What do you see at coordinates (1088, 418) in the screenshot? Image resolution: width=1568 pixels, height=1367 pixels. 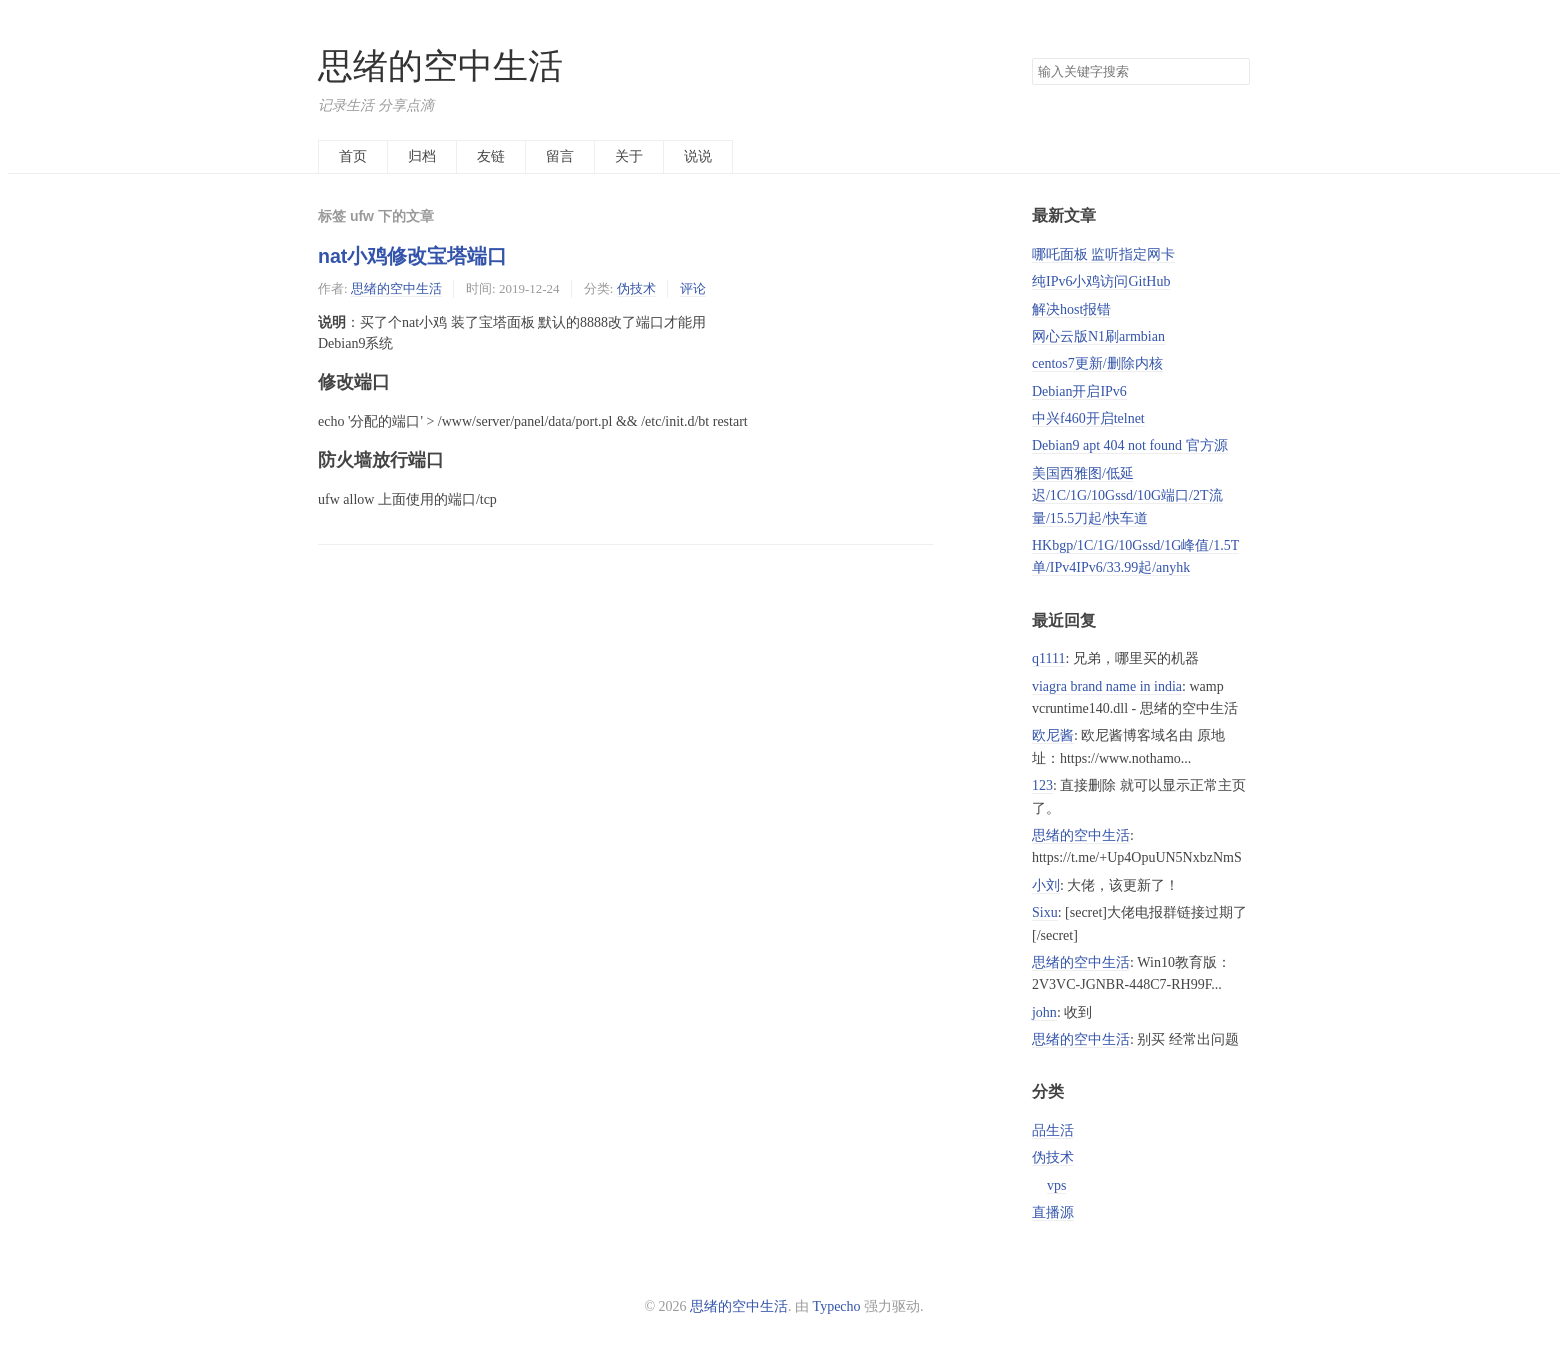 I see `中兴f460开启telnet` at bounding box center [1088, 418].